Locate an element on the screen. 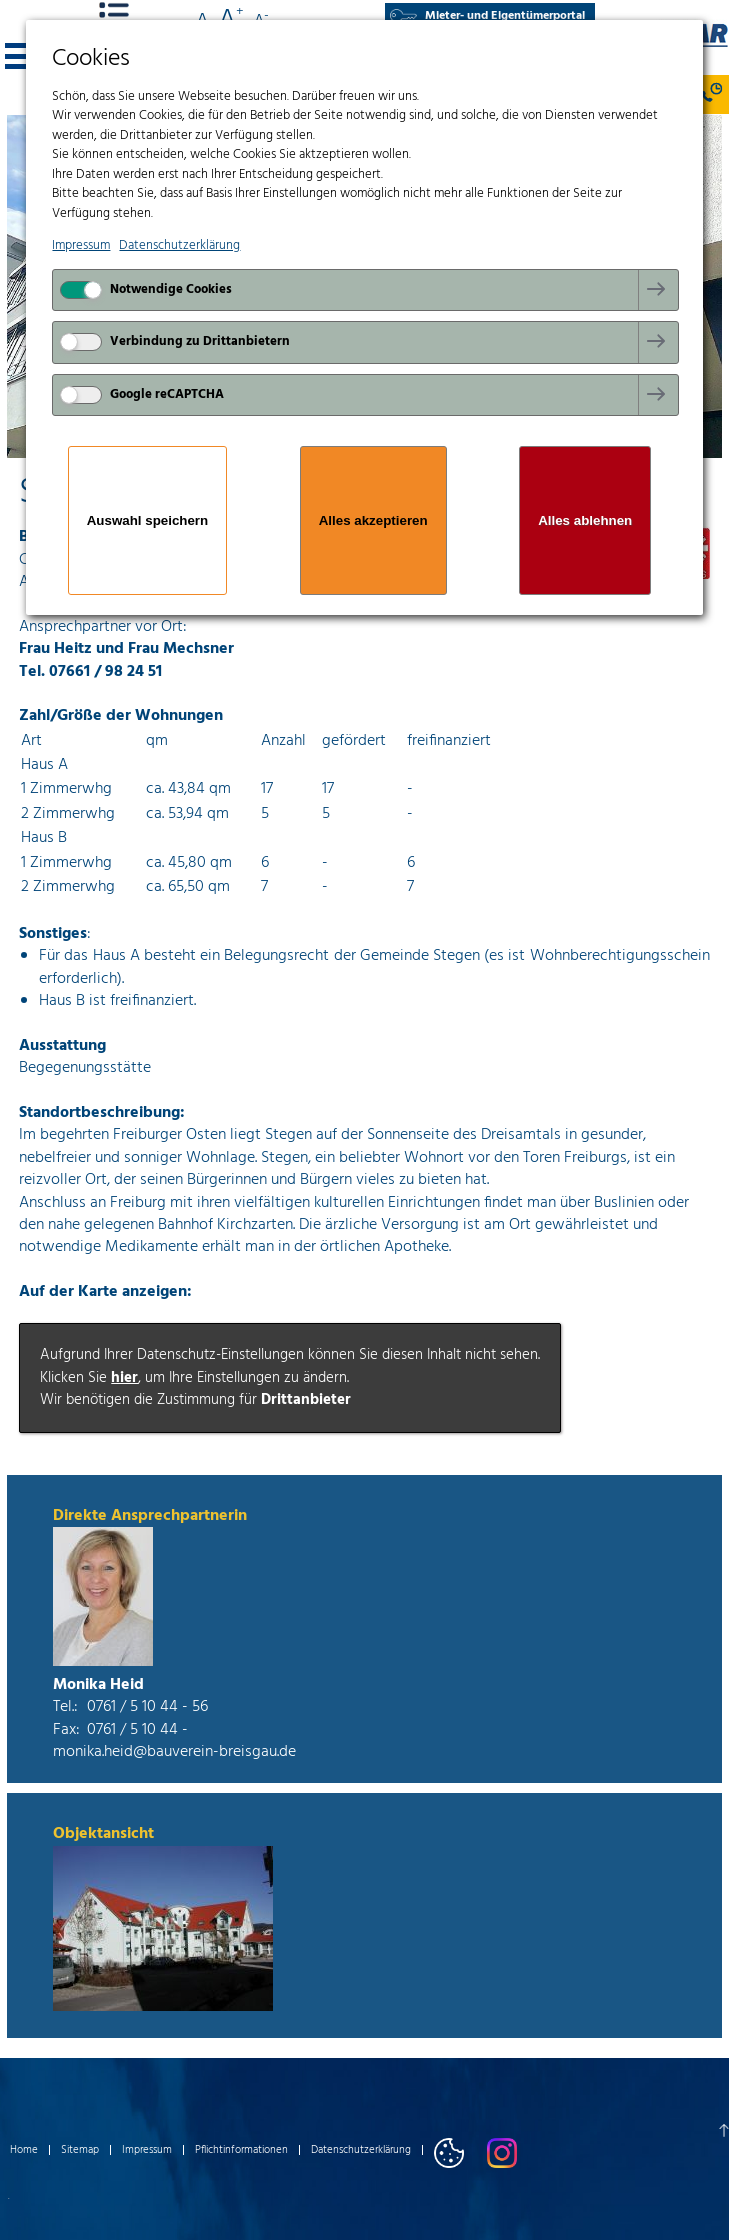 The width and height of the screenshot is (729, 2240). Auswahl speichern is located at coordinates (147, 520).